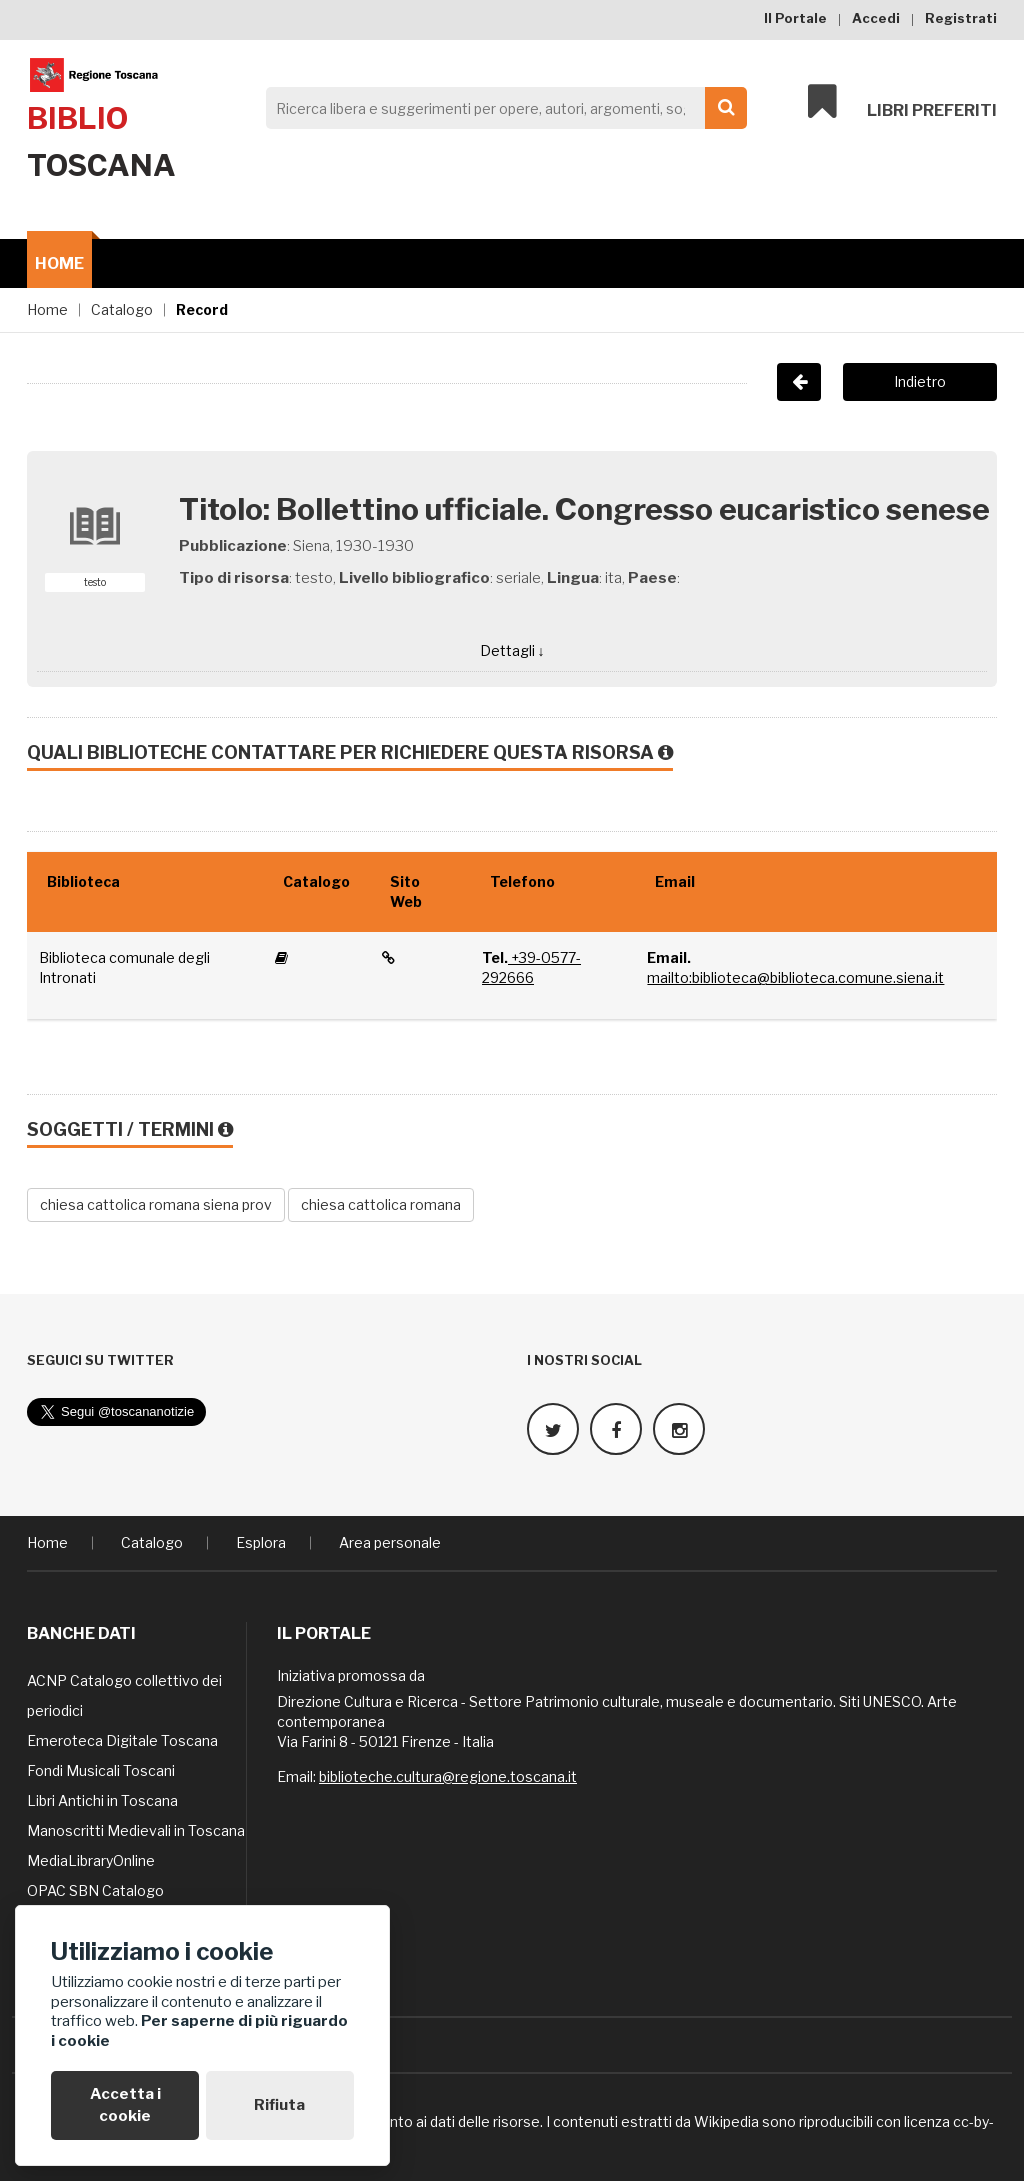  I want to click on [Search], so click(501, 108).